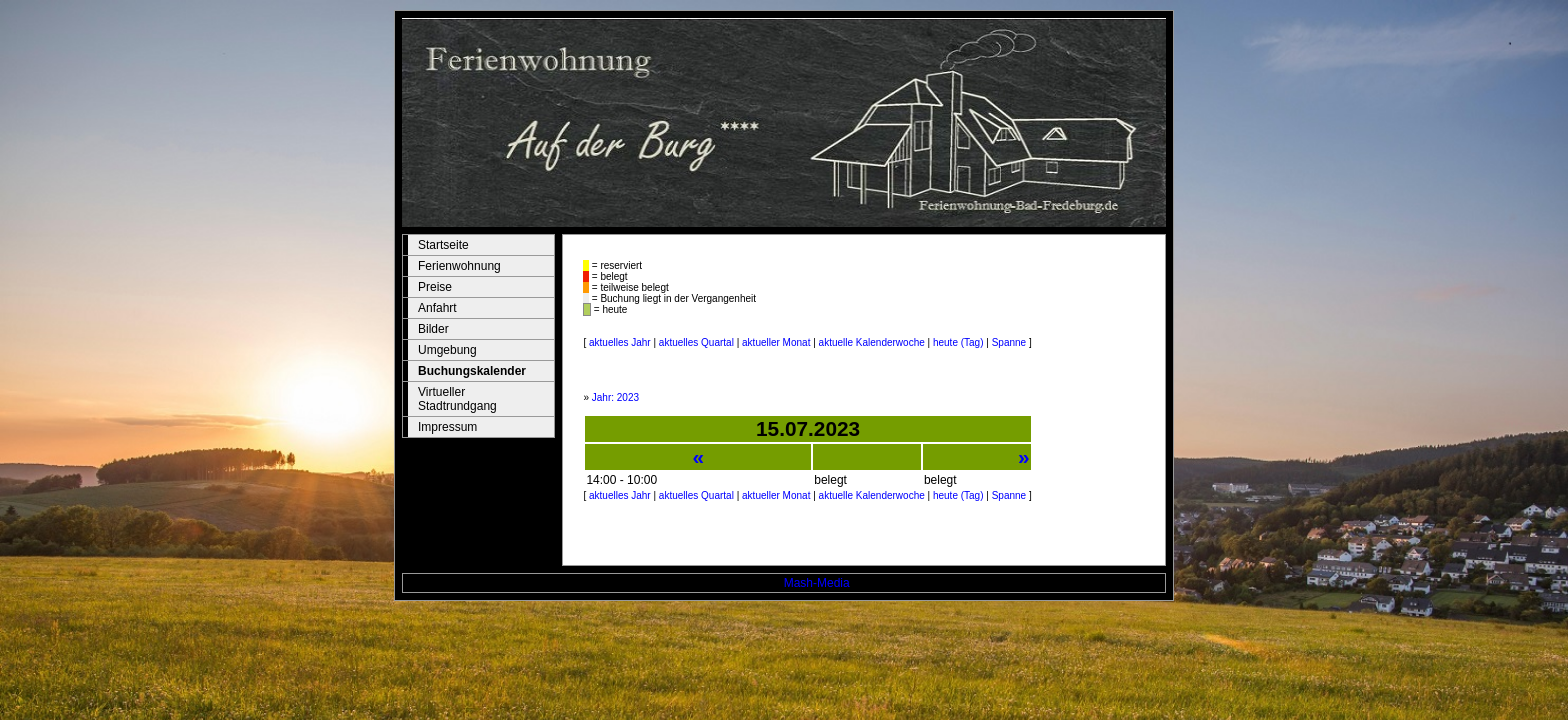  I want to click on Umgebung, so click(447, 350).